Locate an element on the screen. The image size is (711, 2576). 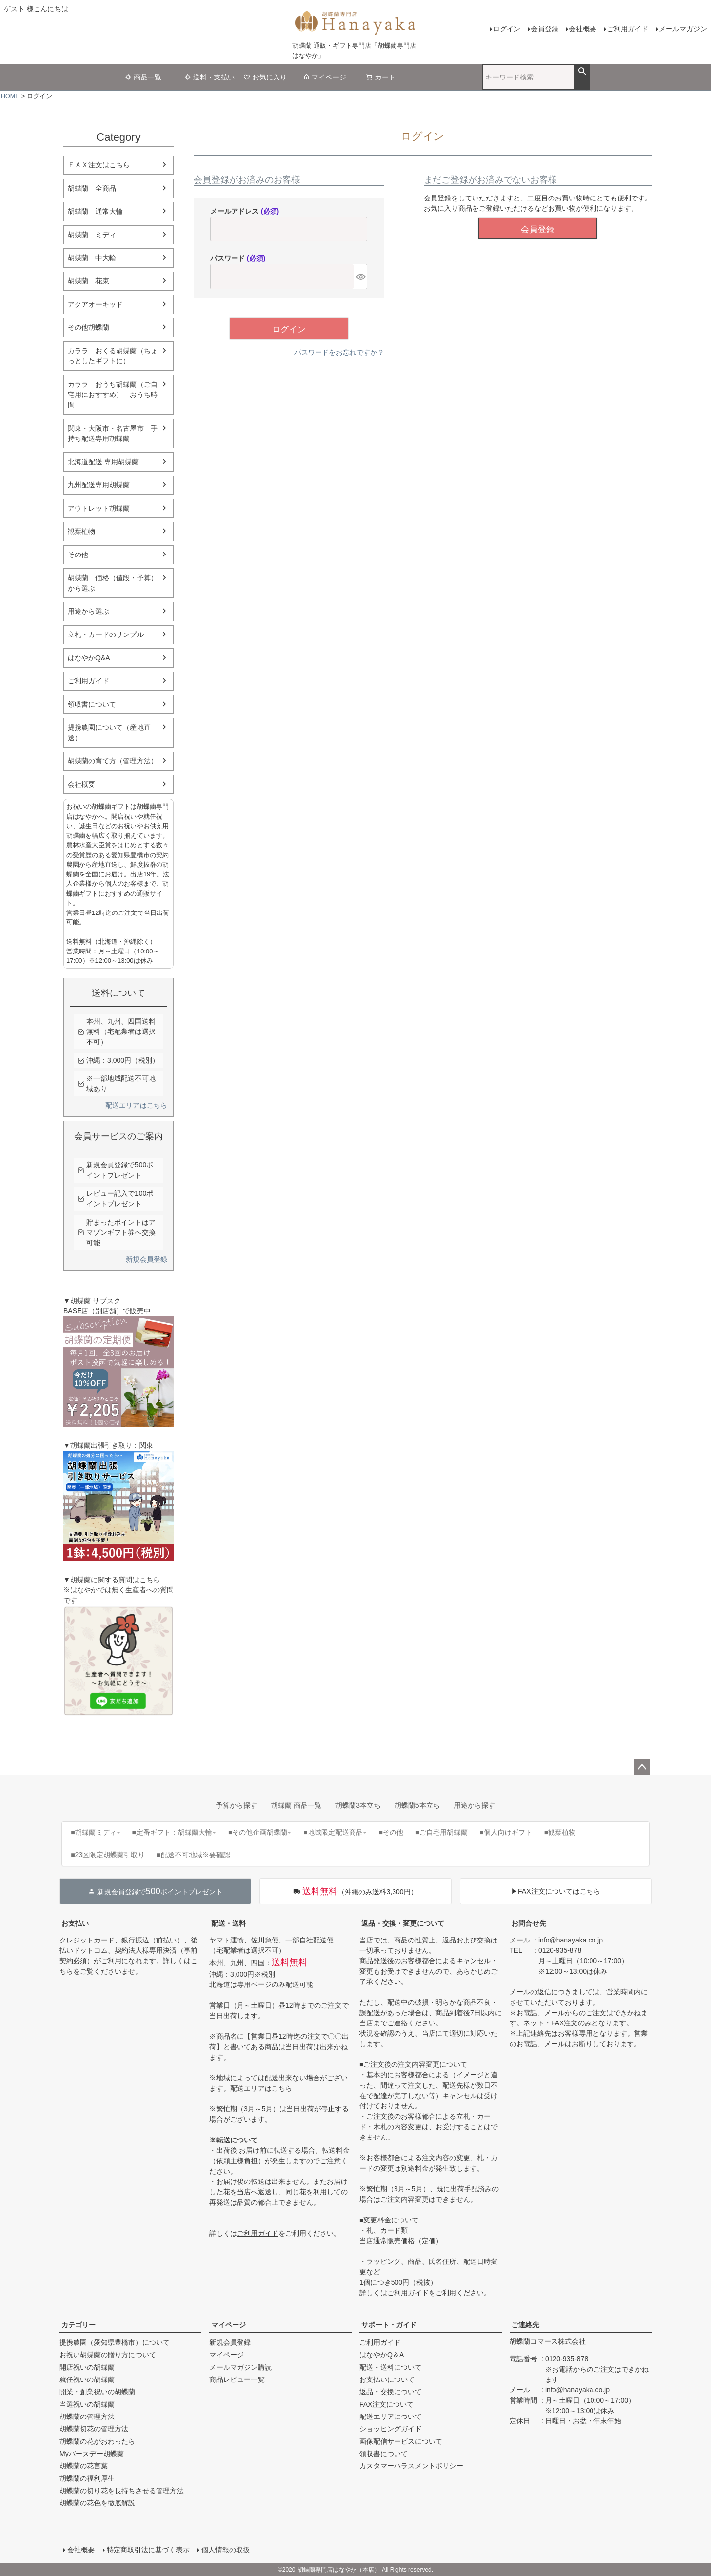
お問合せ先 is located at coordinates (529, 1923).